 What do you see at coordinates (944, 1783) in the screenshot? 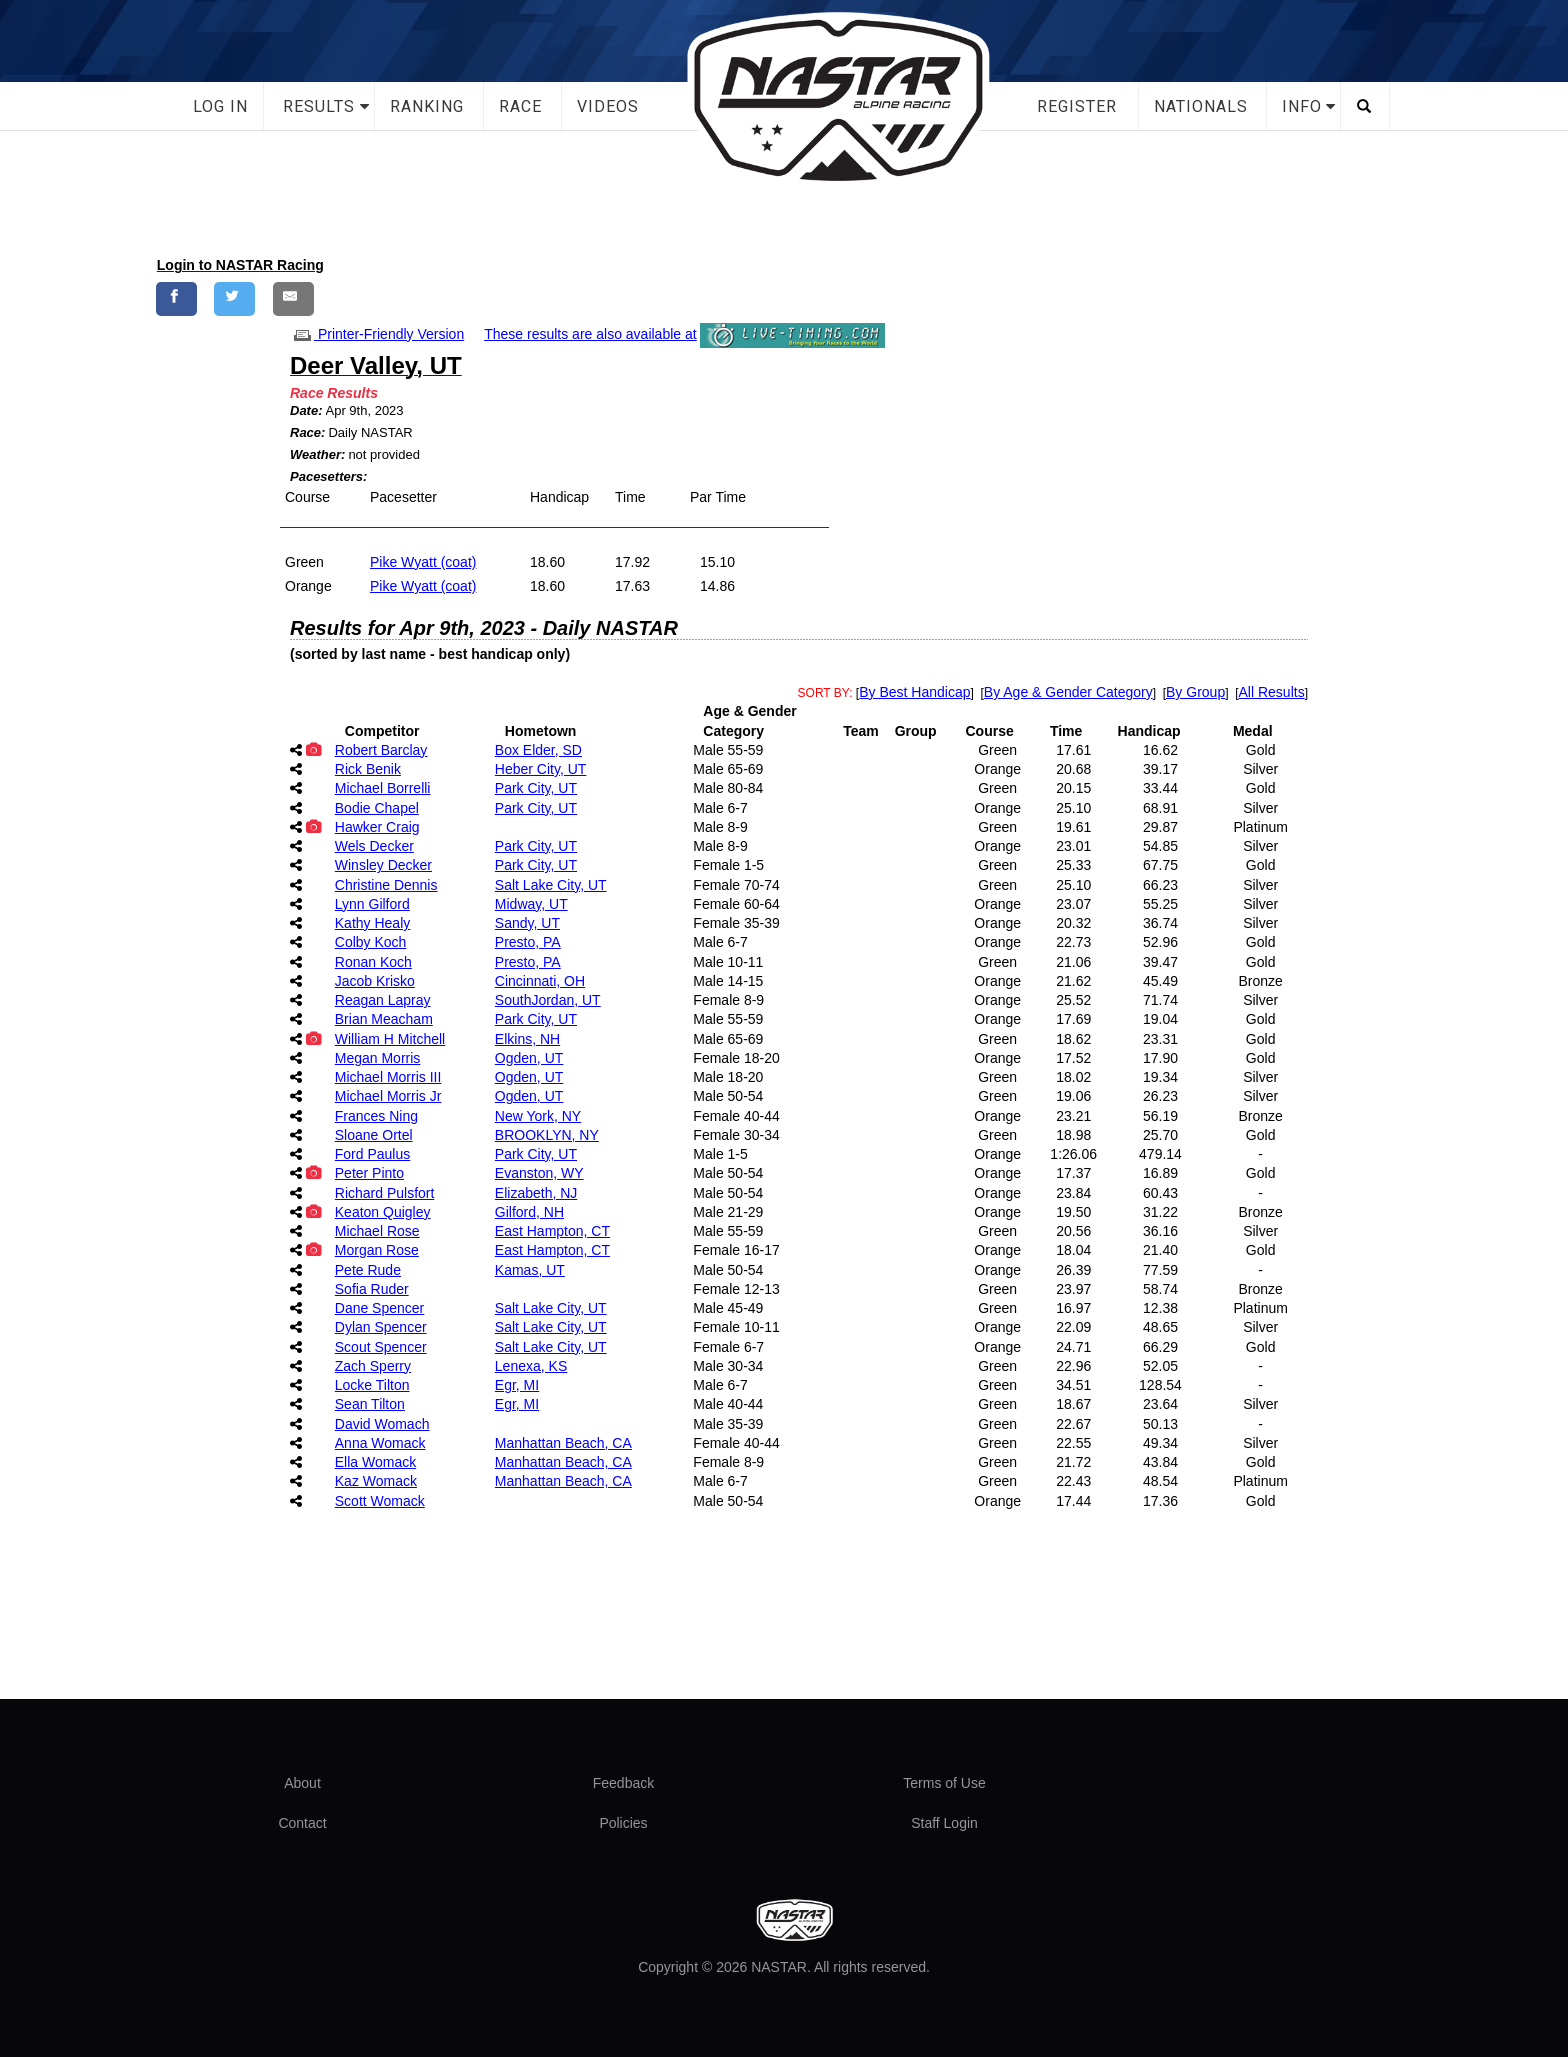
I see `Terms of Use` at bounding box center [944, 1783].